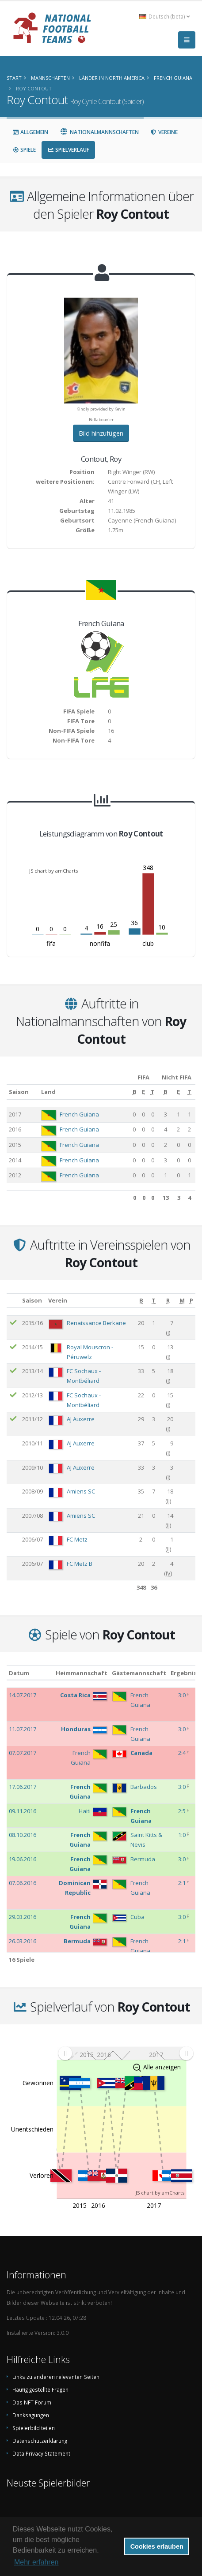 This screenshot has height=2576, width=202. What do you see at coordinates (31, 2402) in the screenshot?
I see `Das NFT Forum` at bounding box center [31, 2402].